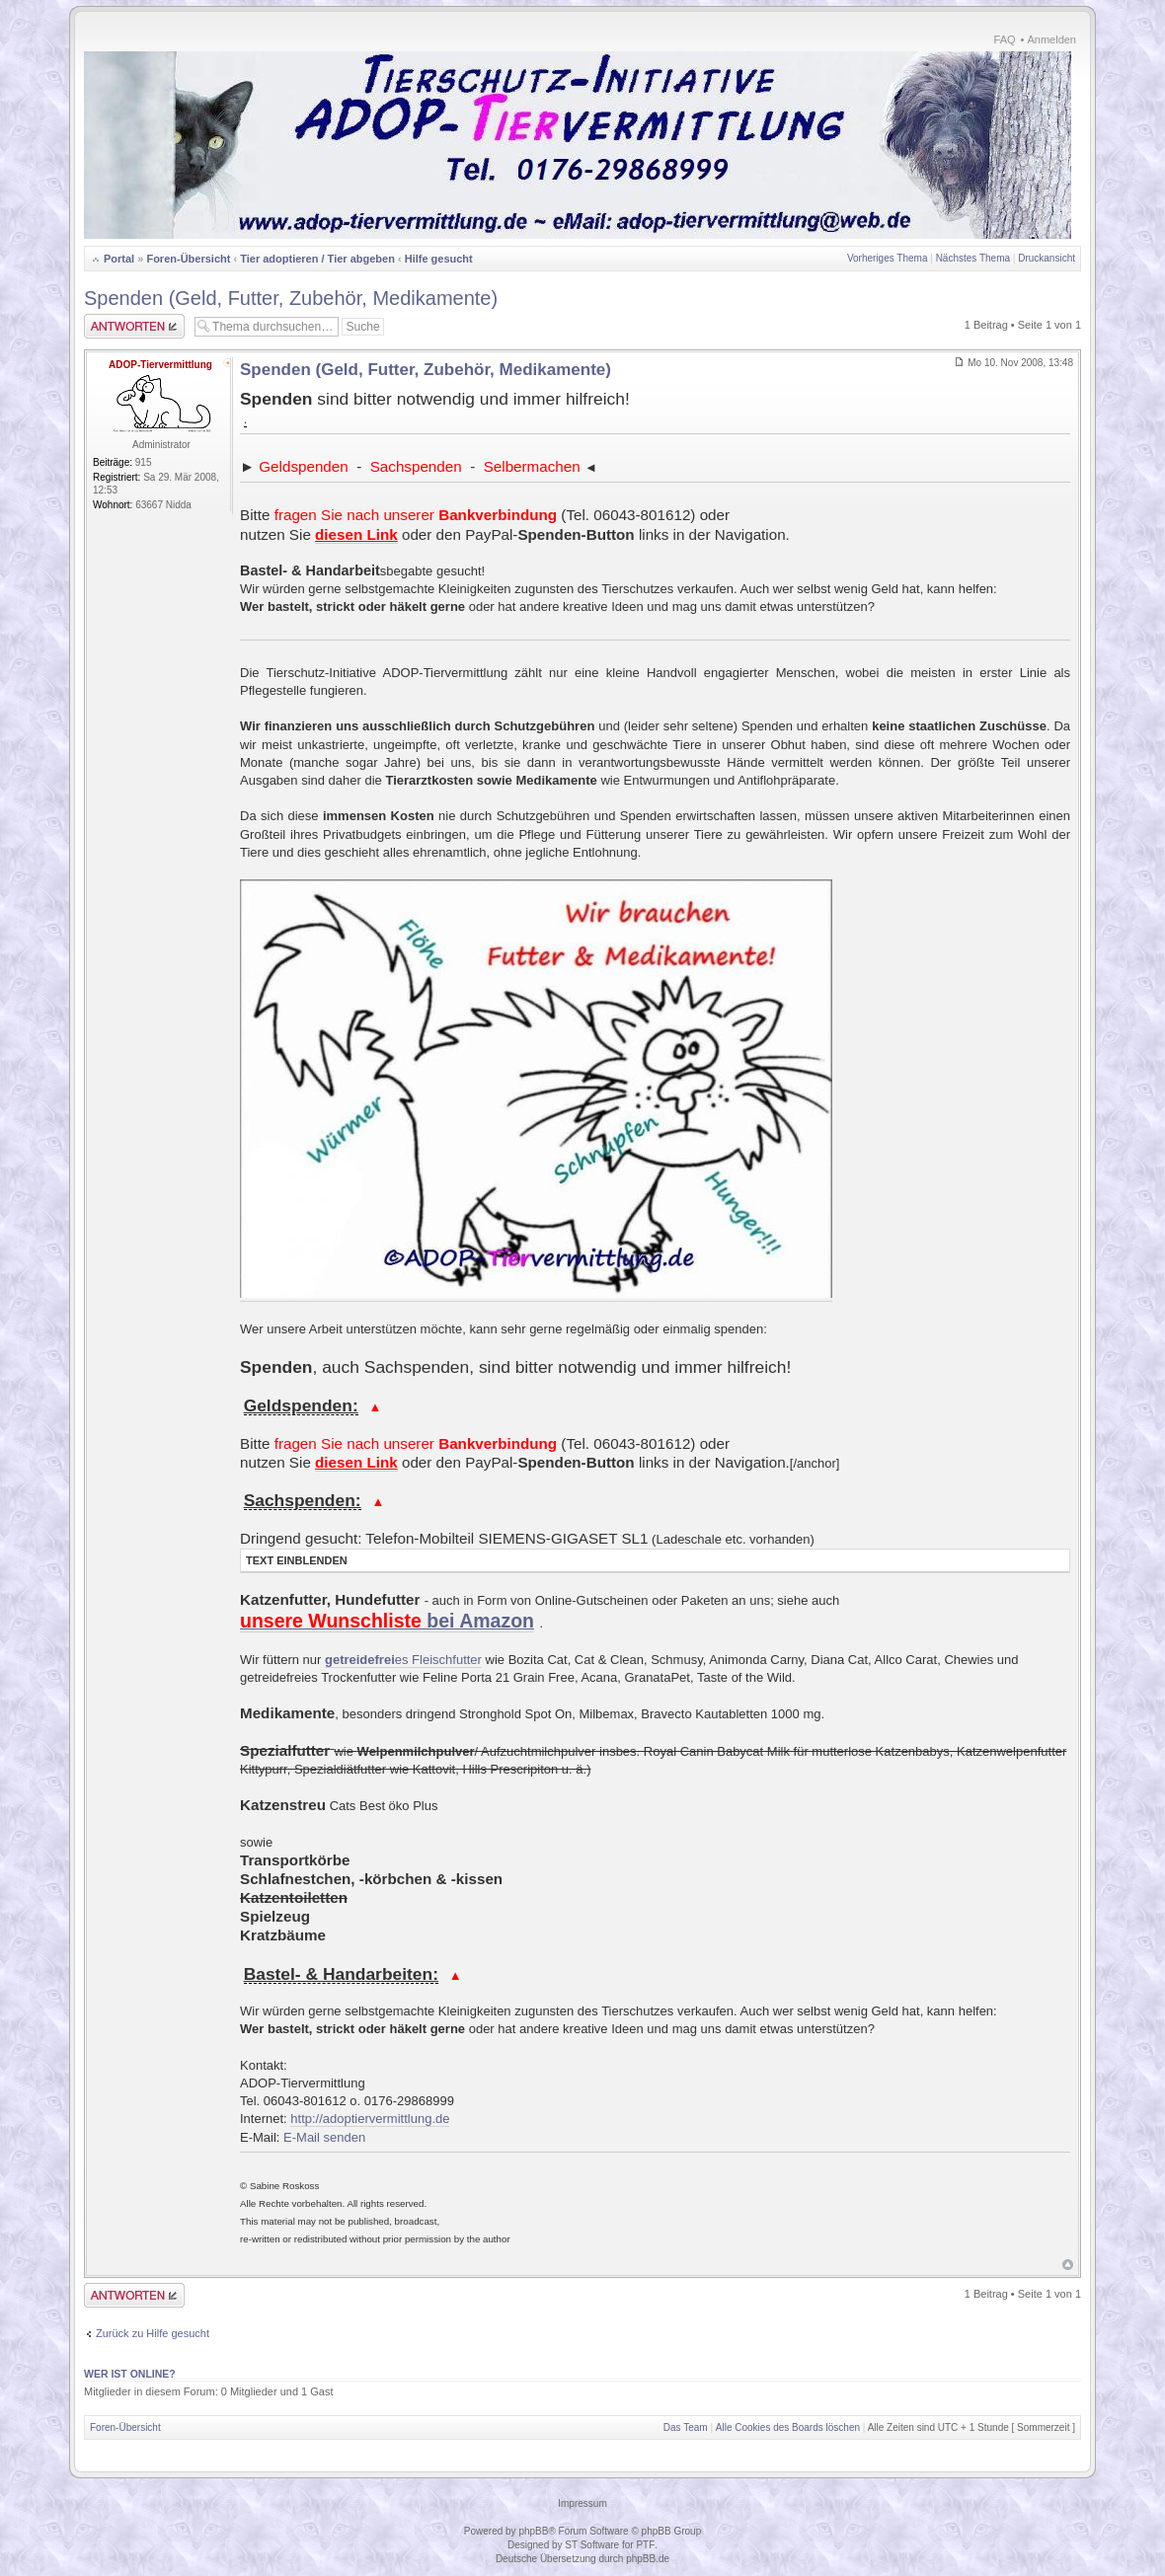 Image resolution: width=1165 pixels, height=2576 pixels. Describe the element at coordinates (324, 2137) in the screenshot. I see `E-Mail senden` at that location.